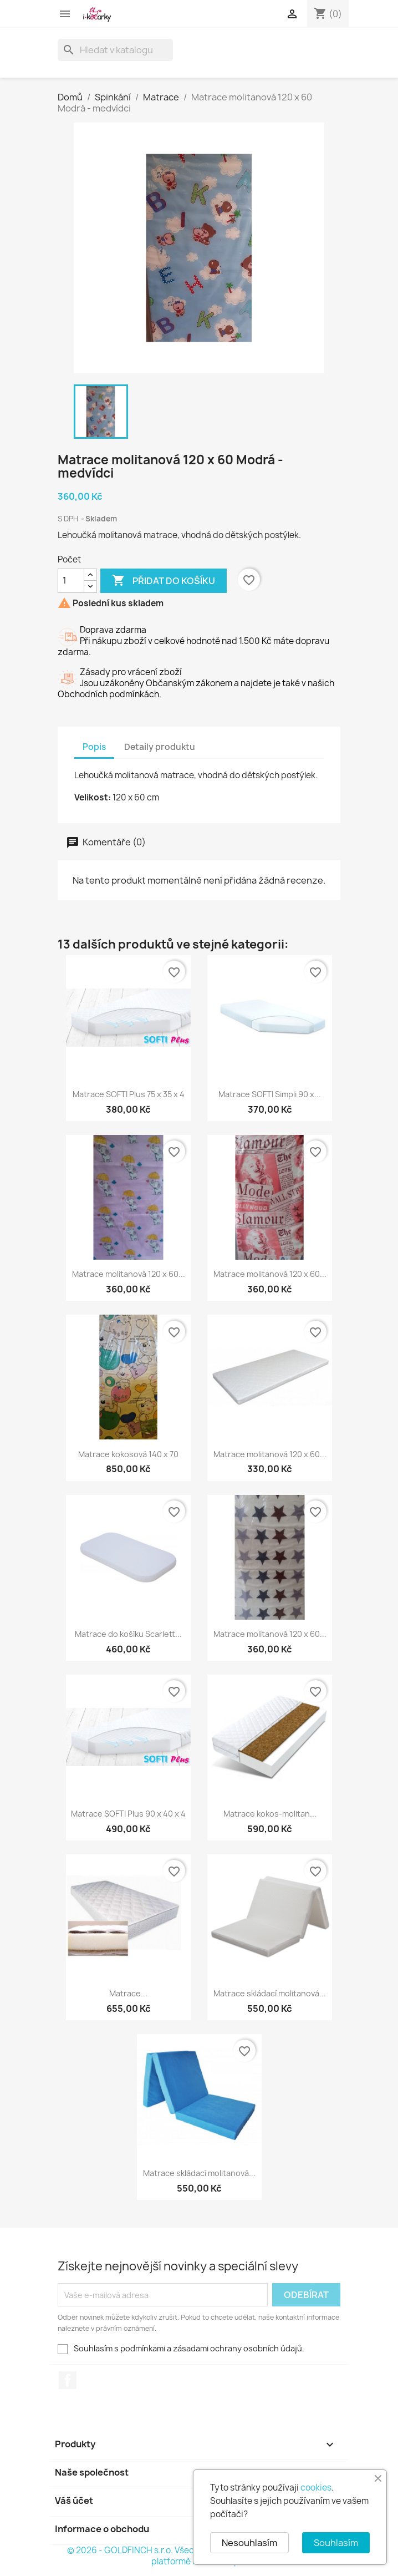 The height and width of the screenshot is (2576, 398). What do you see at coordinates (315, 2487) in the screenshot?
I see `cookies` at bounding box center [315, 2487].